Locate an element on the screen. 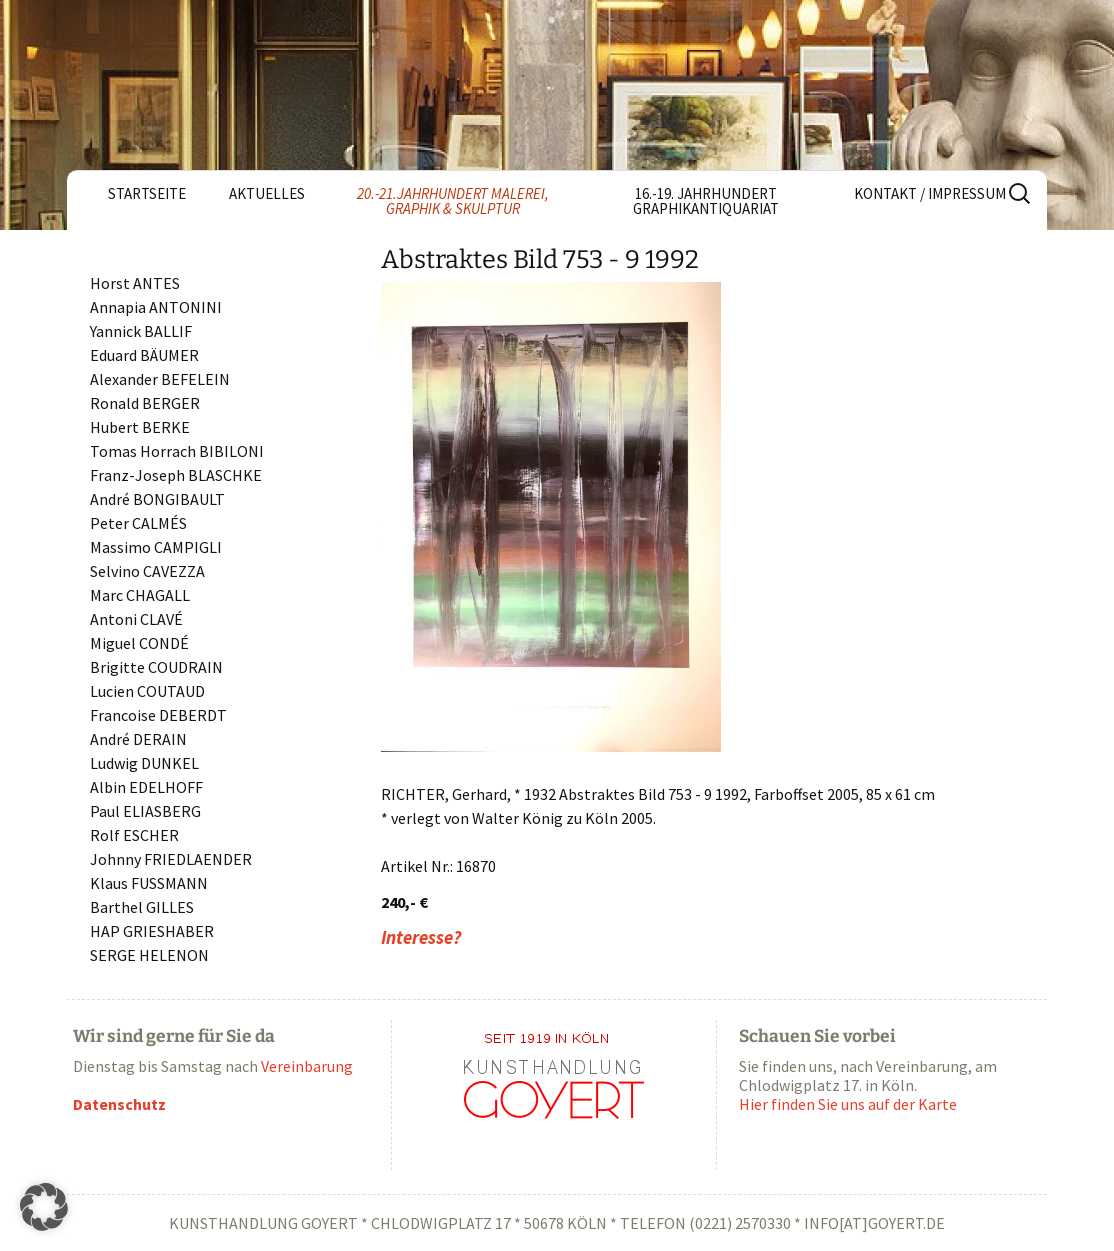 Image resolution: width=1114 pixels, height=1251 pixels. HAP GRIESHABER is located at coordinates (152, 931).